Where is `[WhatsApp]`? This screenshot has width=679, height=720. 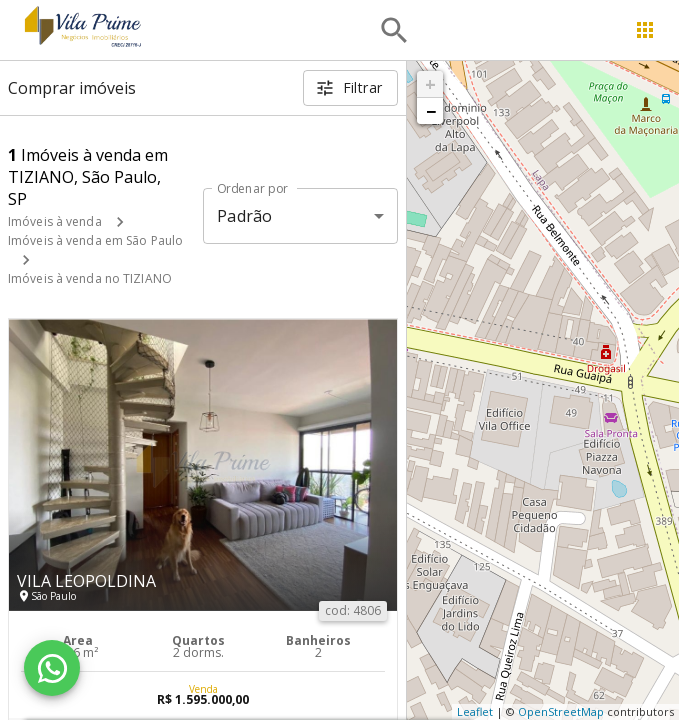 [WhatsApp] is located at coordinates (52, 668).